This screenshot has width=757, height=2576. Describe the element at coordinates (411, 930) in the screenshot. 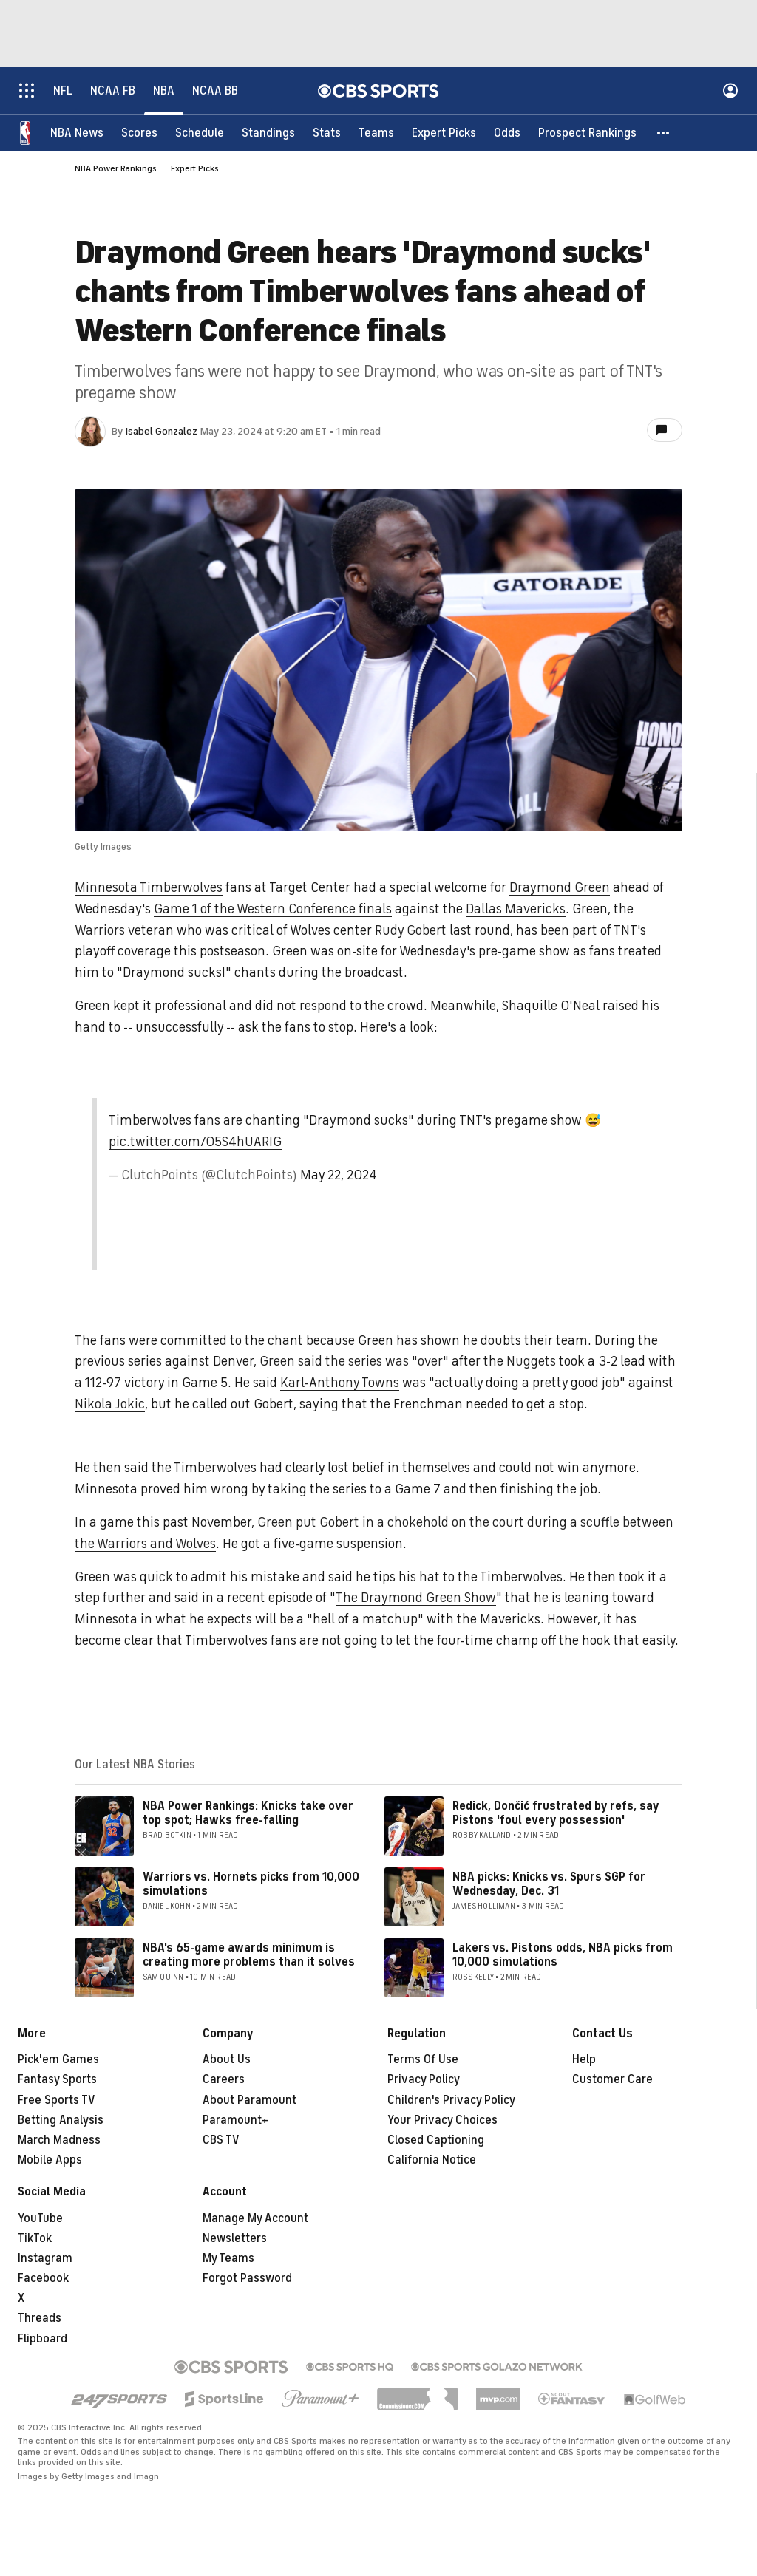

I see `Rudy Gobert` at that location.